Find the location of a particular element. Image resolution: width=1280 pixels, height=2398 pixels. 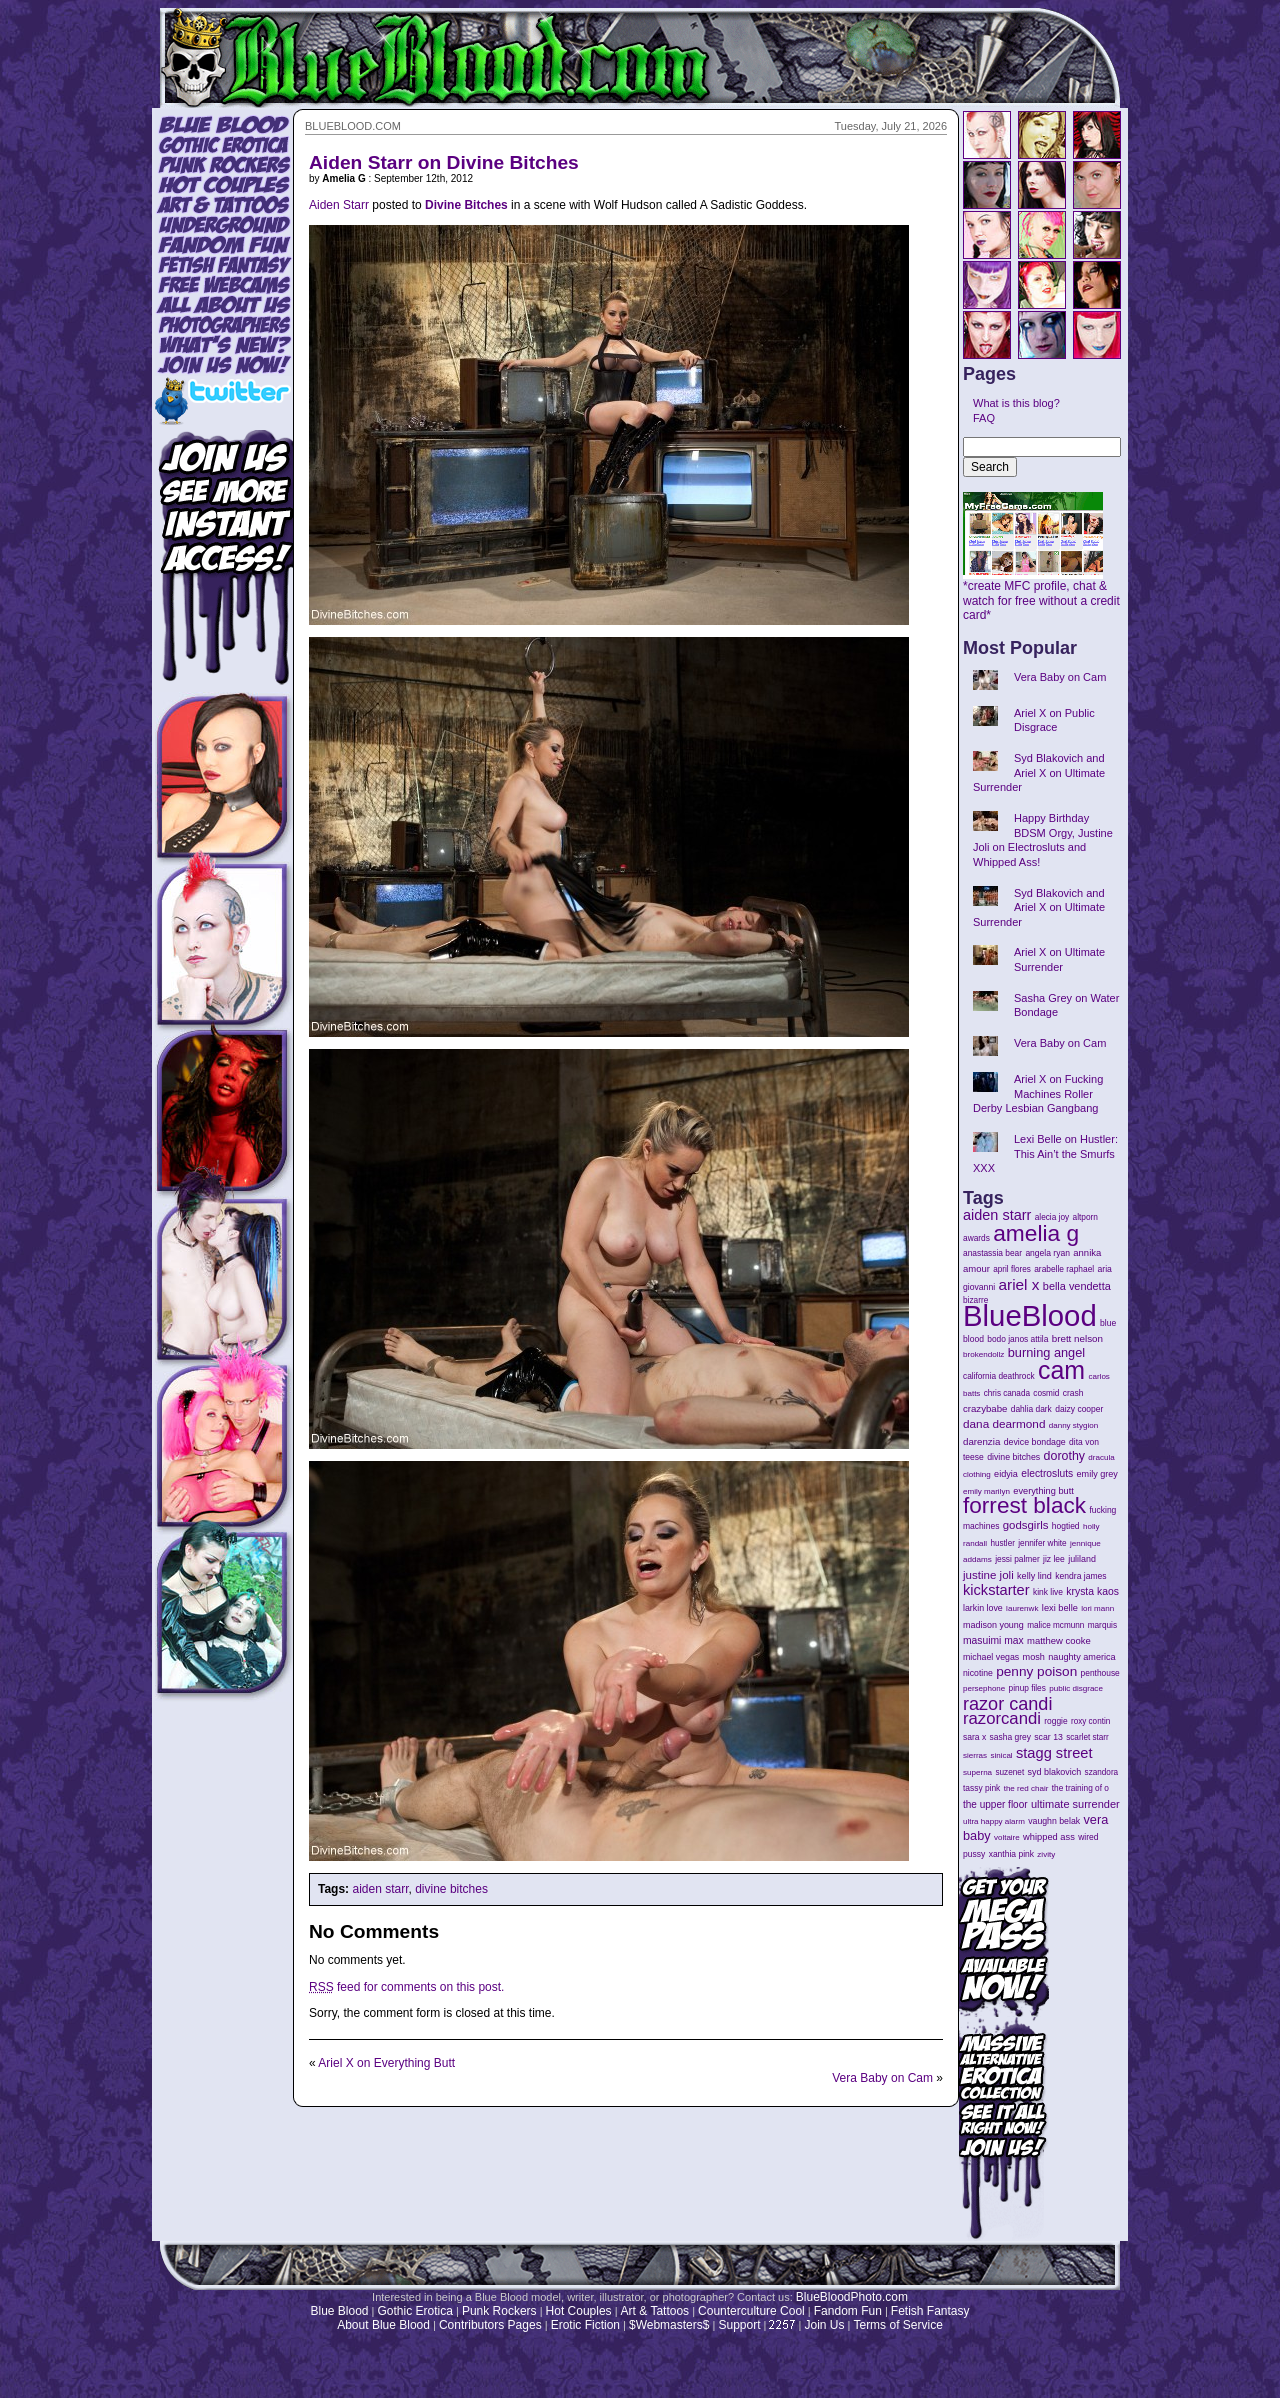

Punk Rockers is located at coordinates (499, 2311).